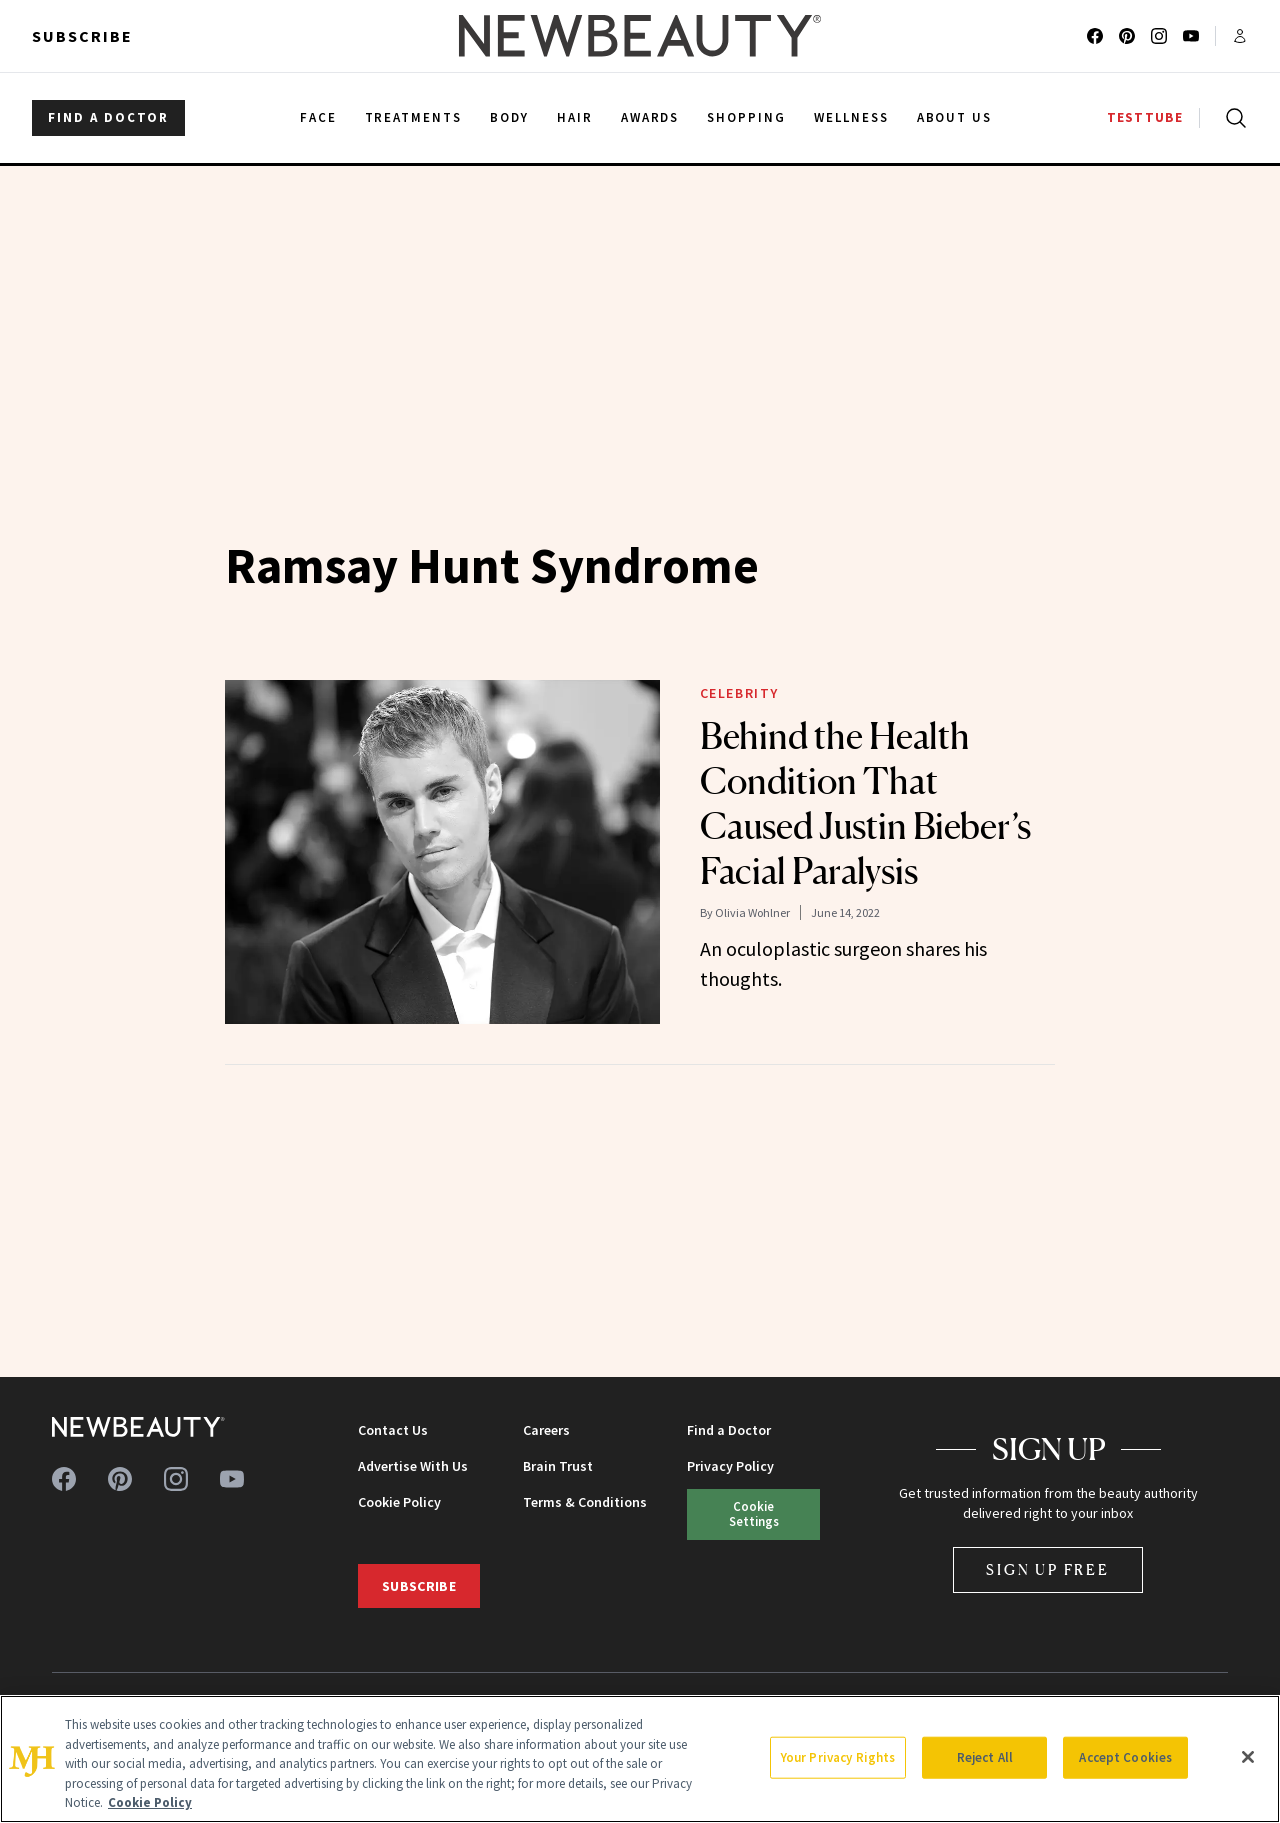  What do you see at coordinates (754, 1513) in the screenshot?
I see `Cookie Settings` at bounding box center [754, 1513].